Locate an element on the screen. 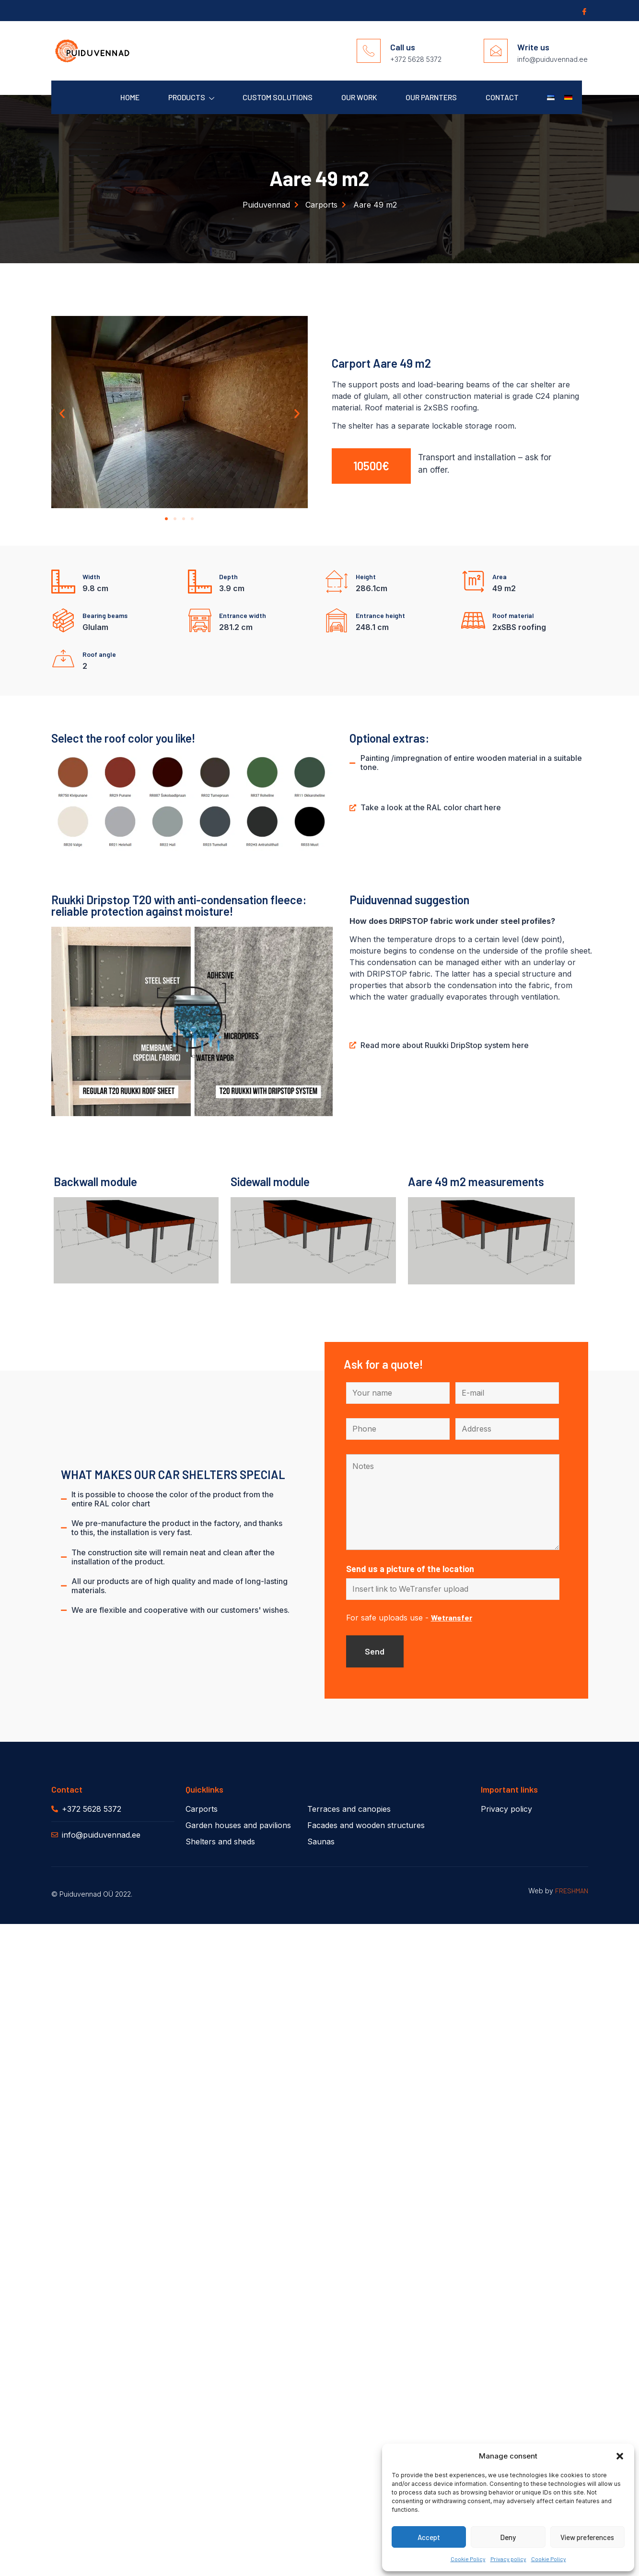 Image resolution: width=639 pixels, height=2576 pixels. Contact is located at coordinates (501, 97).